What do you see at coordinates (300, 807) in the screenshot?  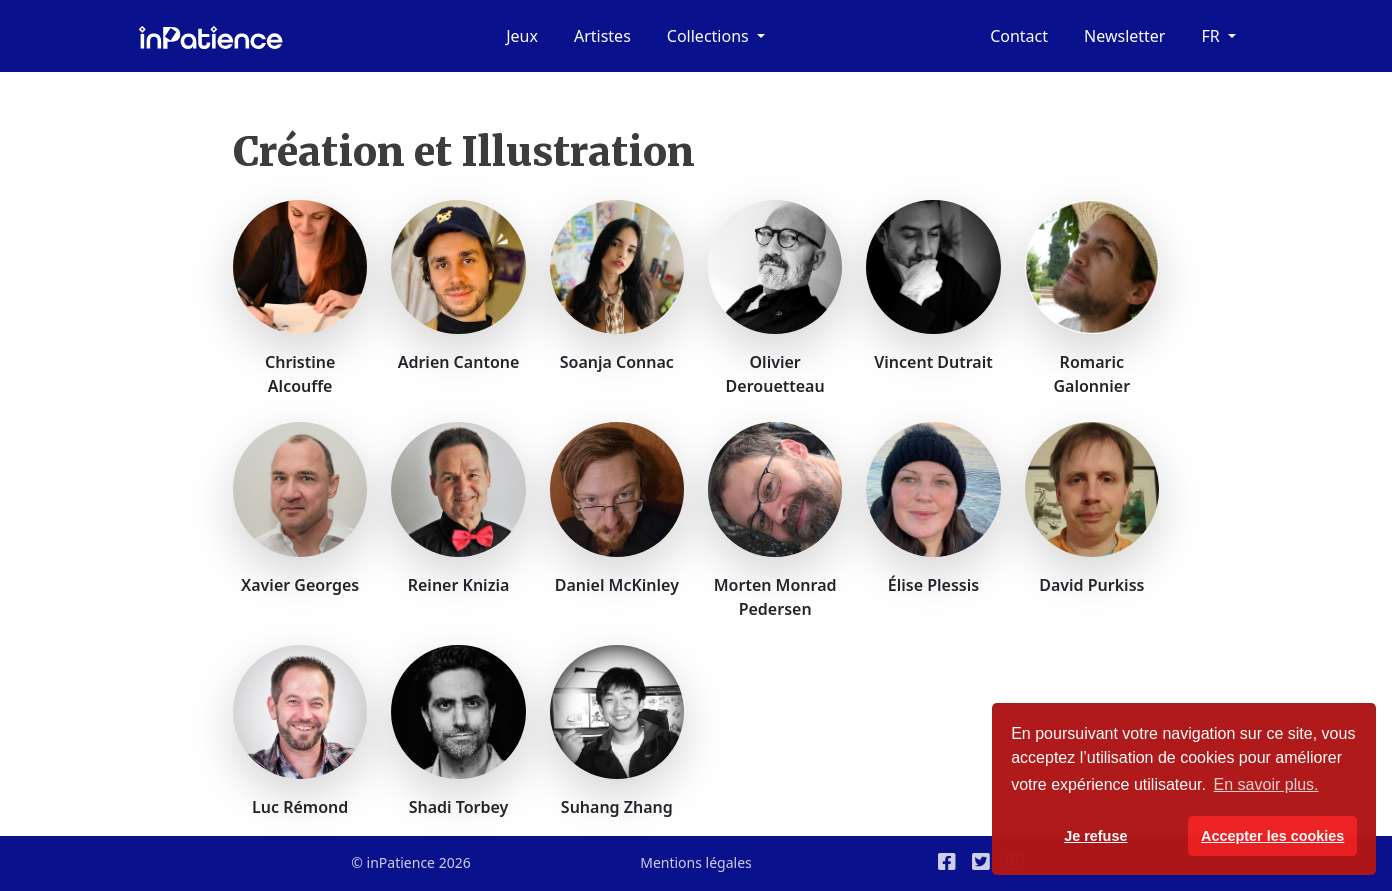 I see `Luc Rémond` at bounding box center [300, 807].